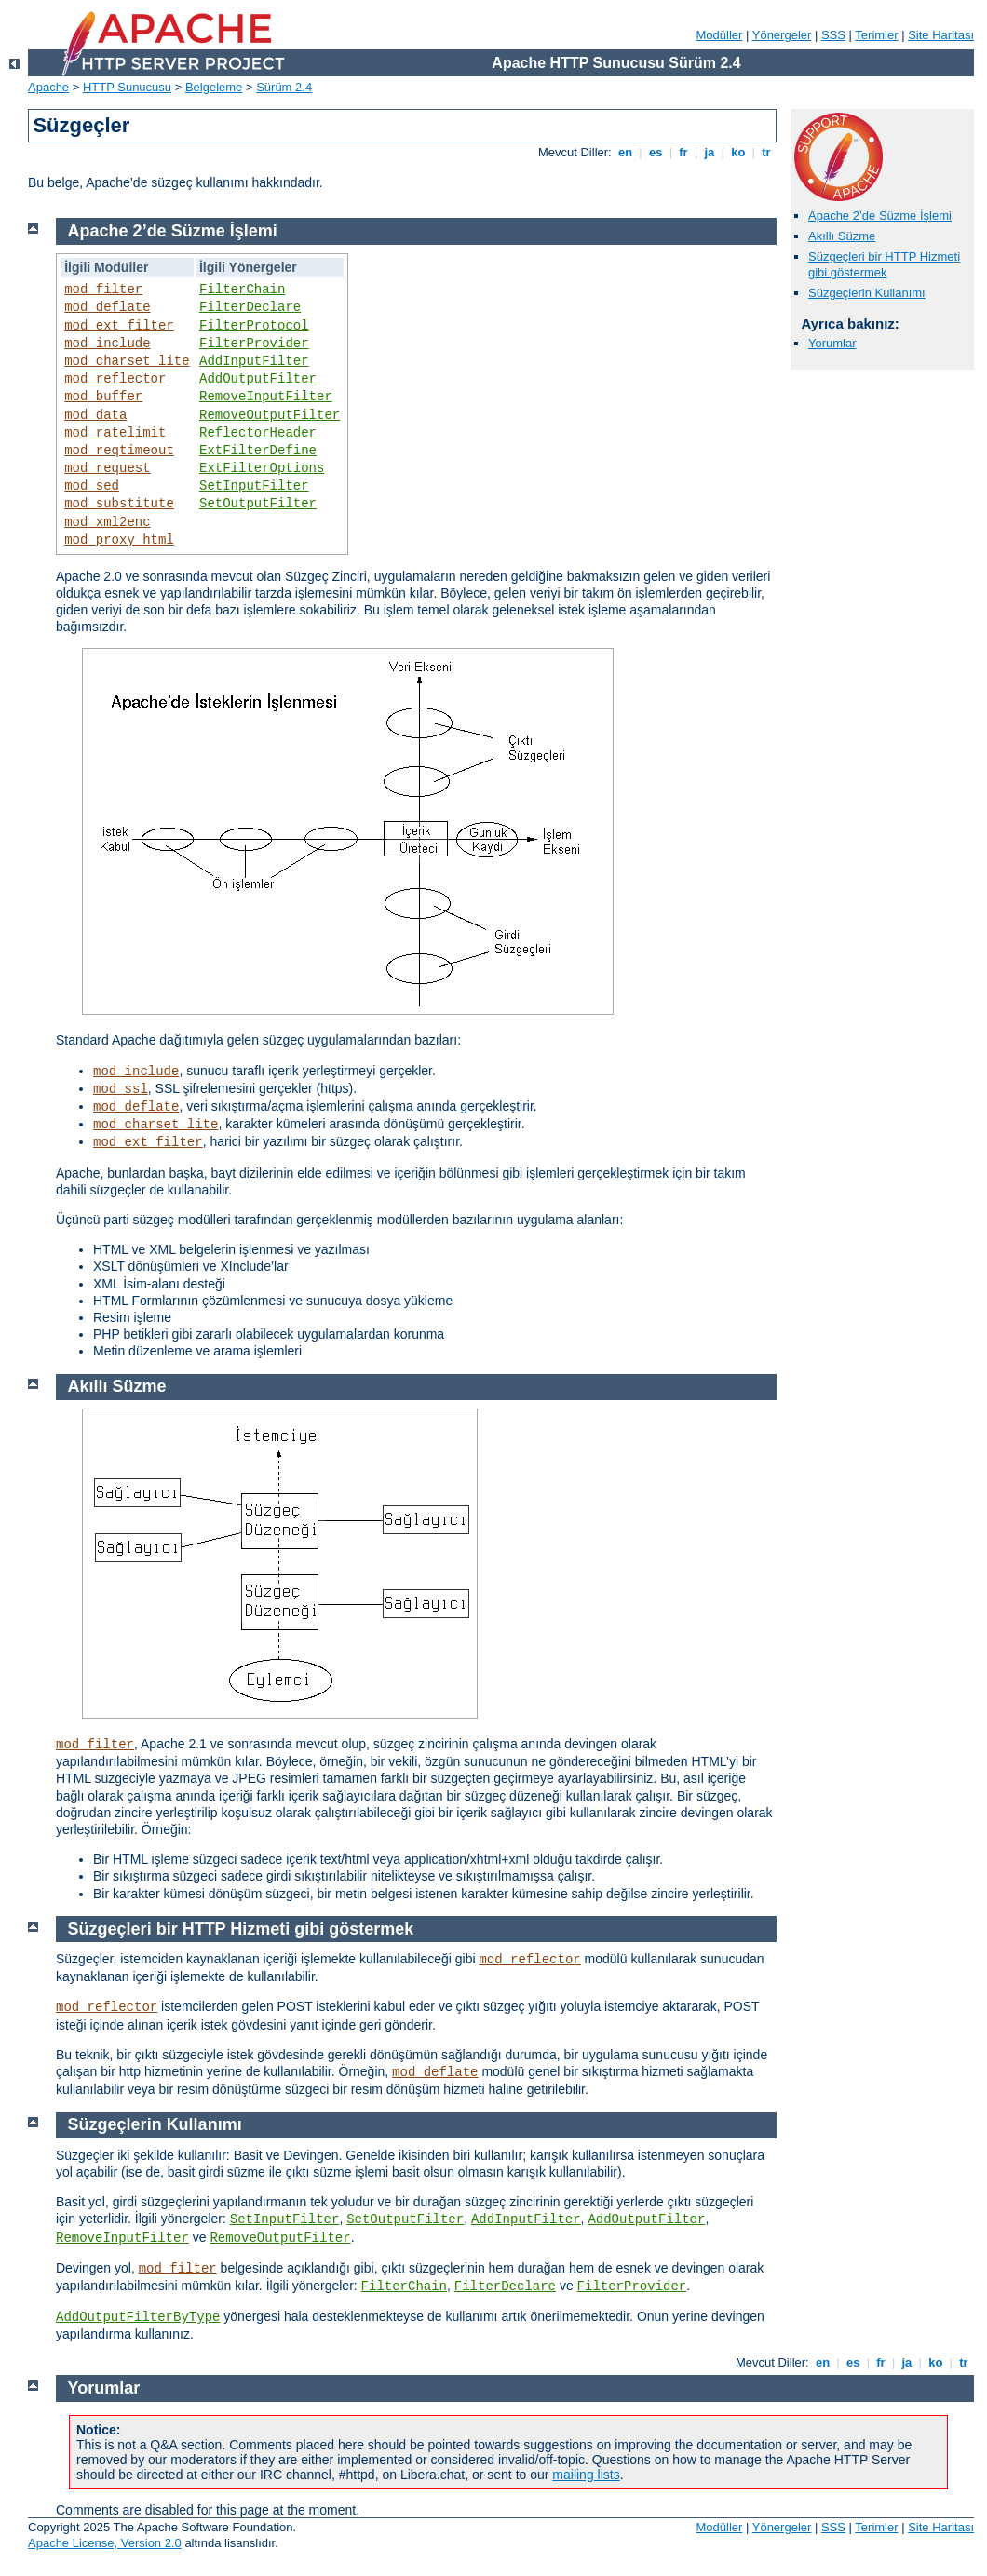 Image resolution: width=987 pixels, height=2576 pixels. I want to click on AddInputFilter, so click(254, 361).